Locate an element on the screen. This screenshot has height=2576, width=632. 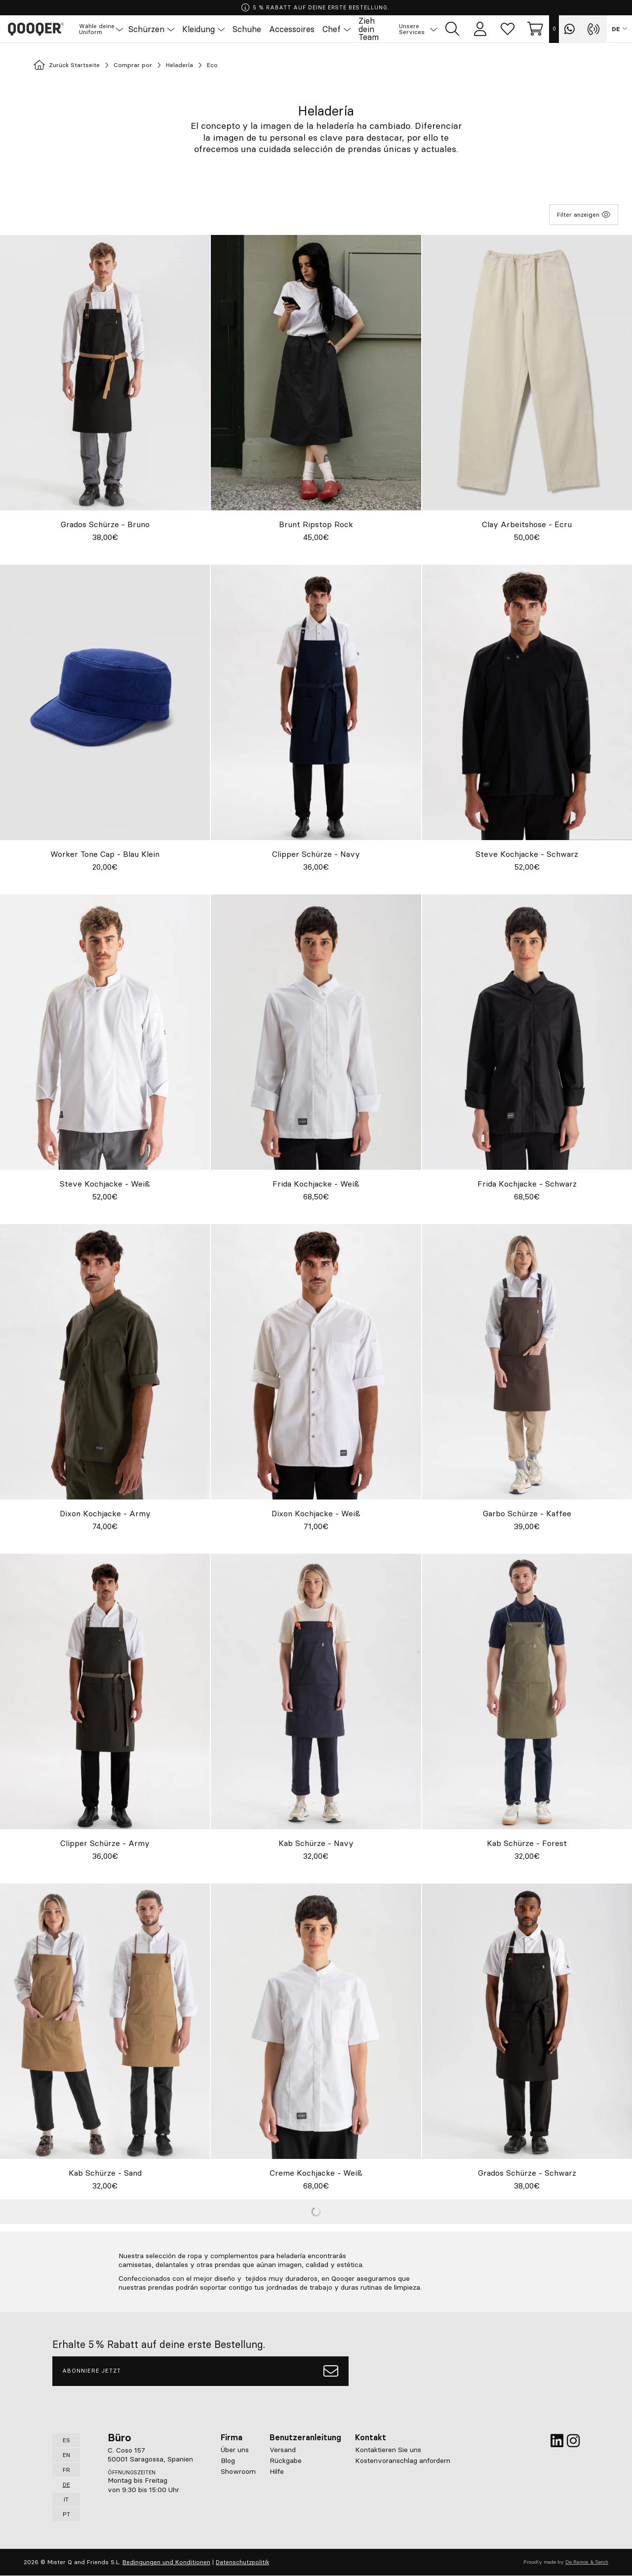
De Ramos & Serch is located at coordinates (586, 2562).